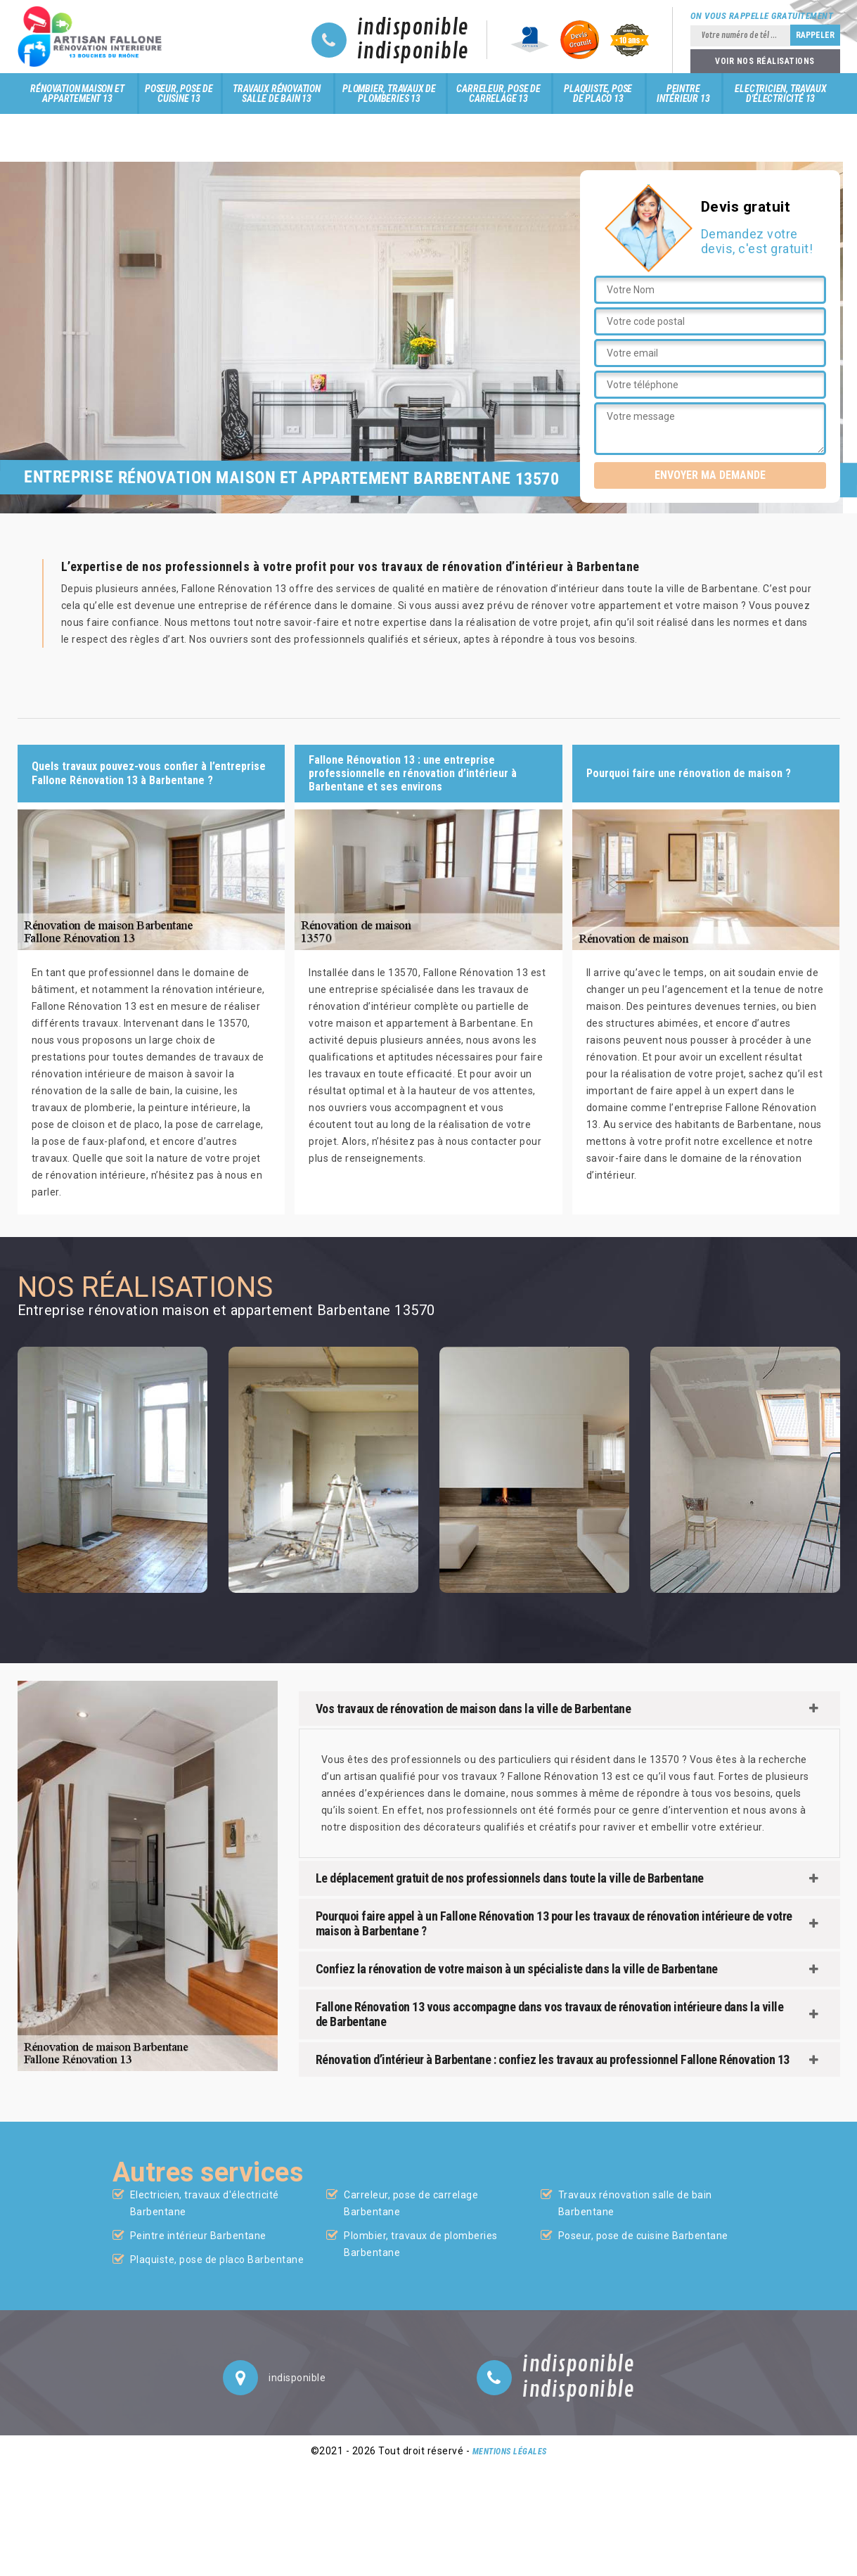  Describe the element at coordinates (179, 93) in the screenshot. I see `Poseur, pose de cuisine 13` at that location.